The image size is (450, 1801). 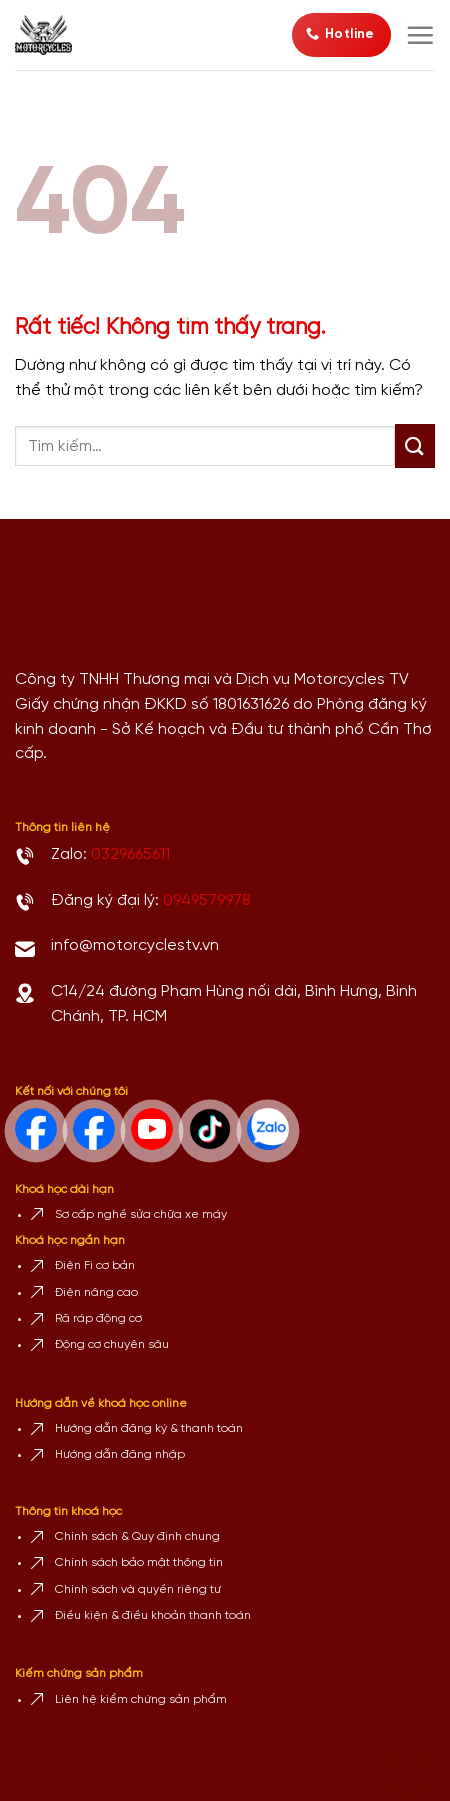 What do you see at coordinates (96, 1292) in the screenshot?
I see `Điện nâng cao` at bounding box center [96, 1292].